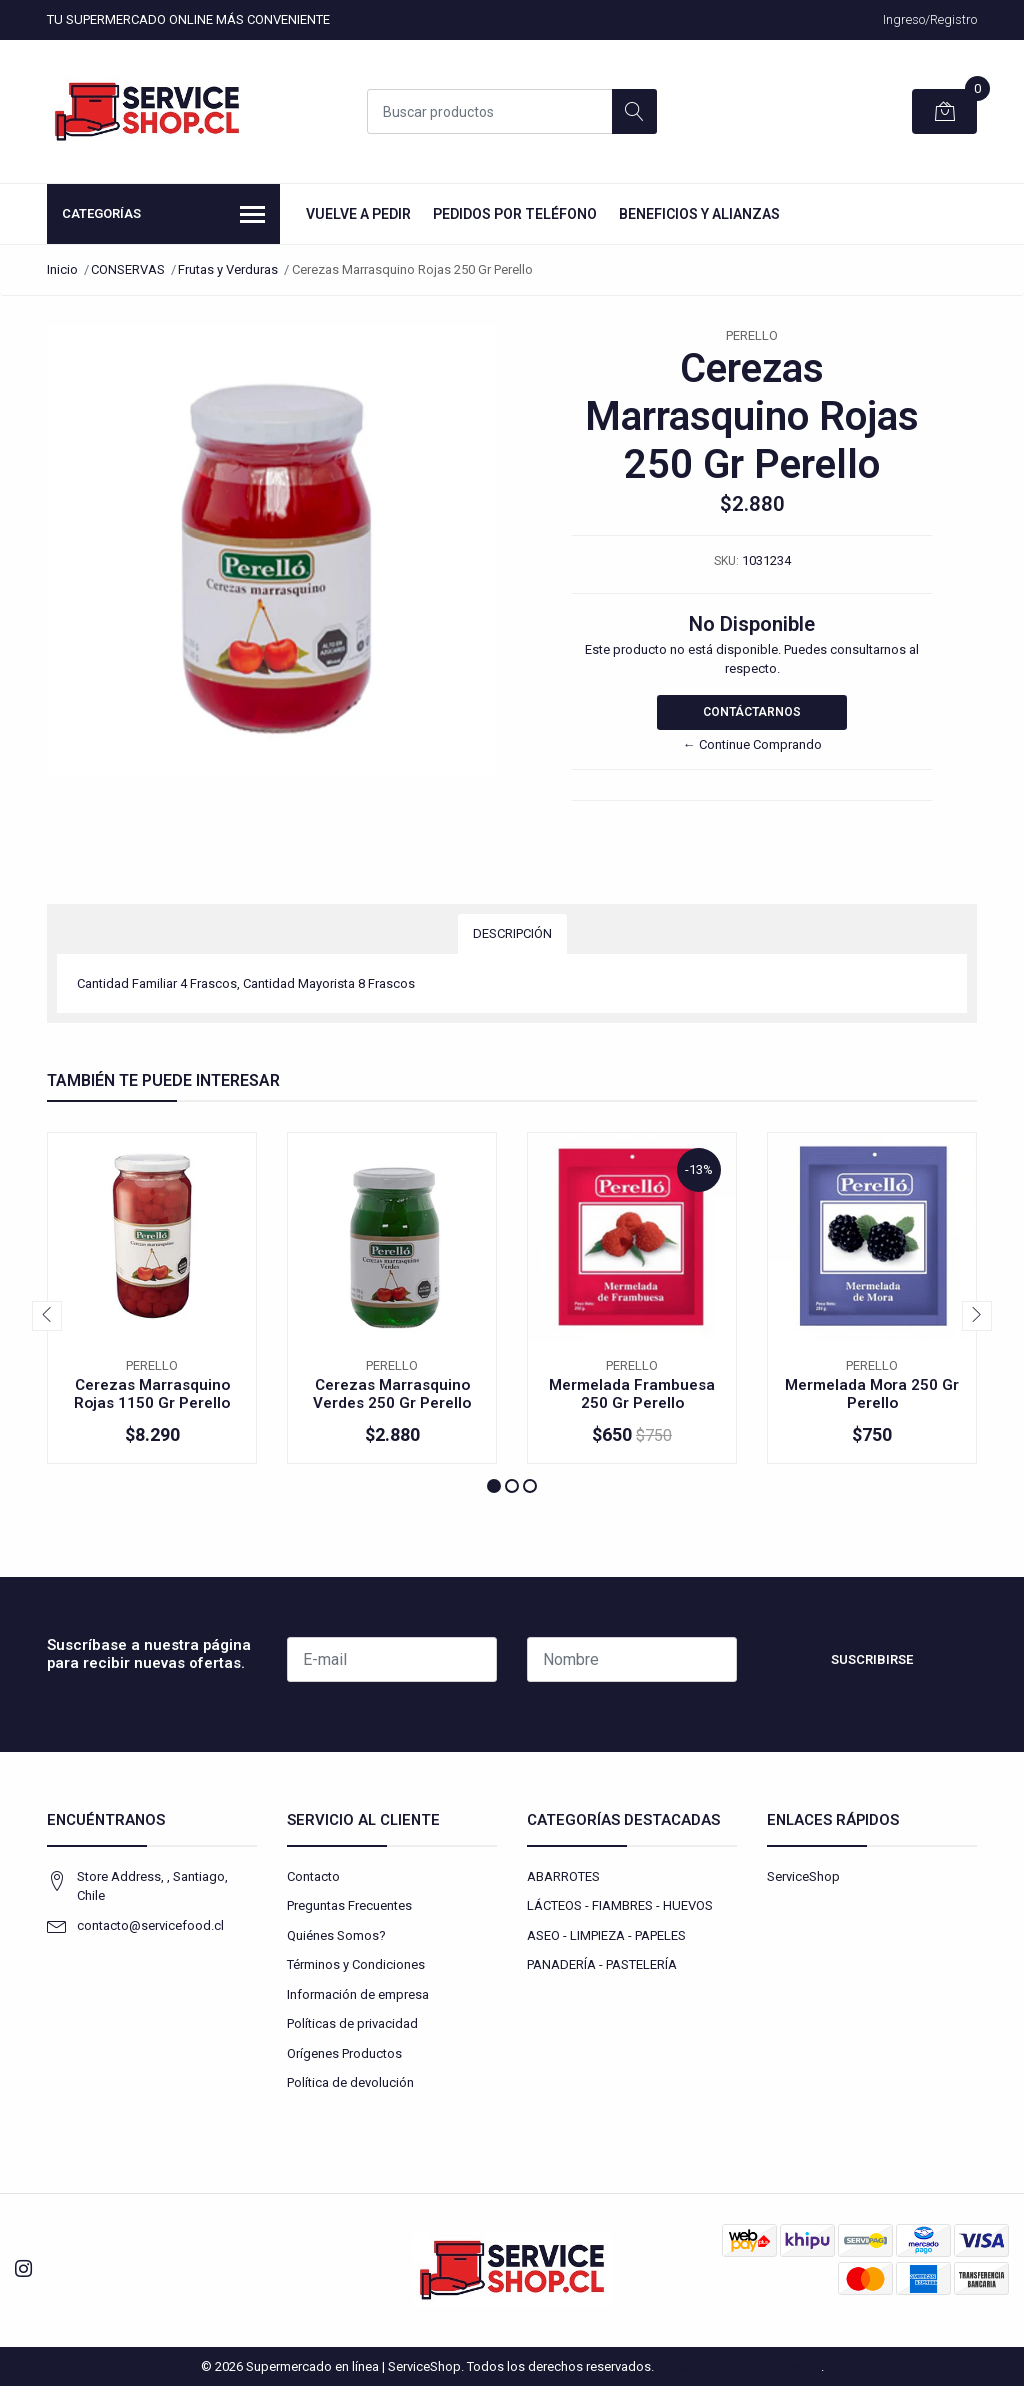 The image size is (1024, 2386). What do you see at coordinates (150, 1925) in the screenshot?
I see `contacto@servicefood.cl` at bounding box center [150, 1925].